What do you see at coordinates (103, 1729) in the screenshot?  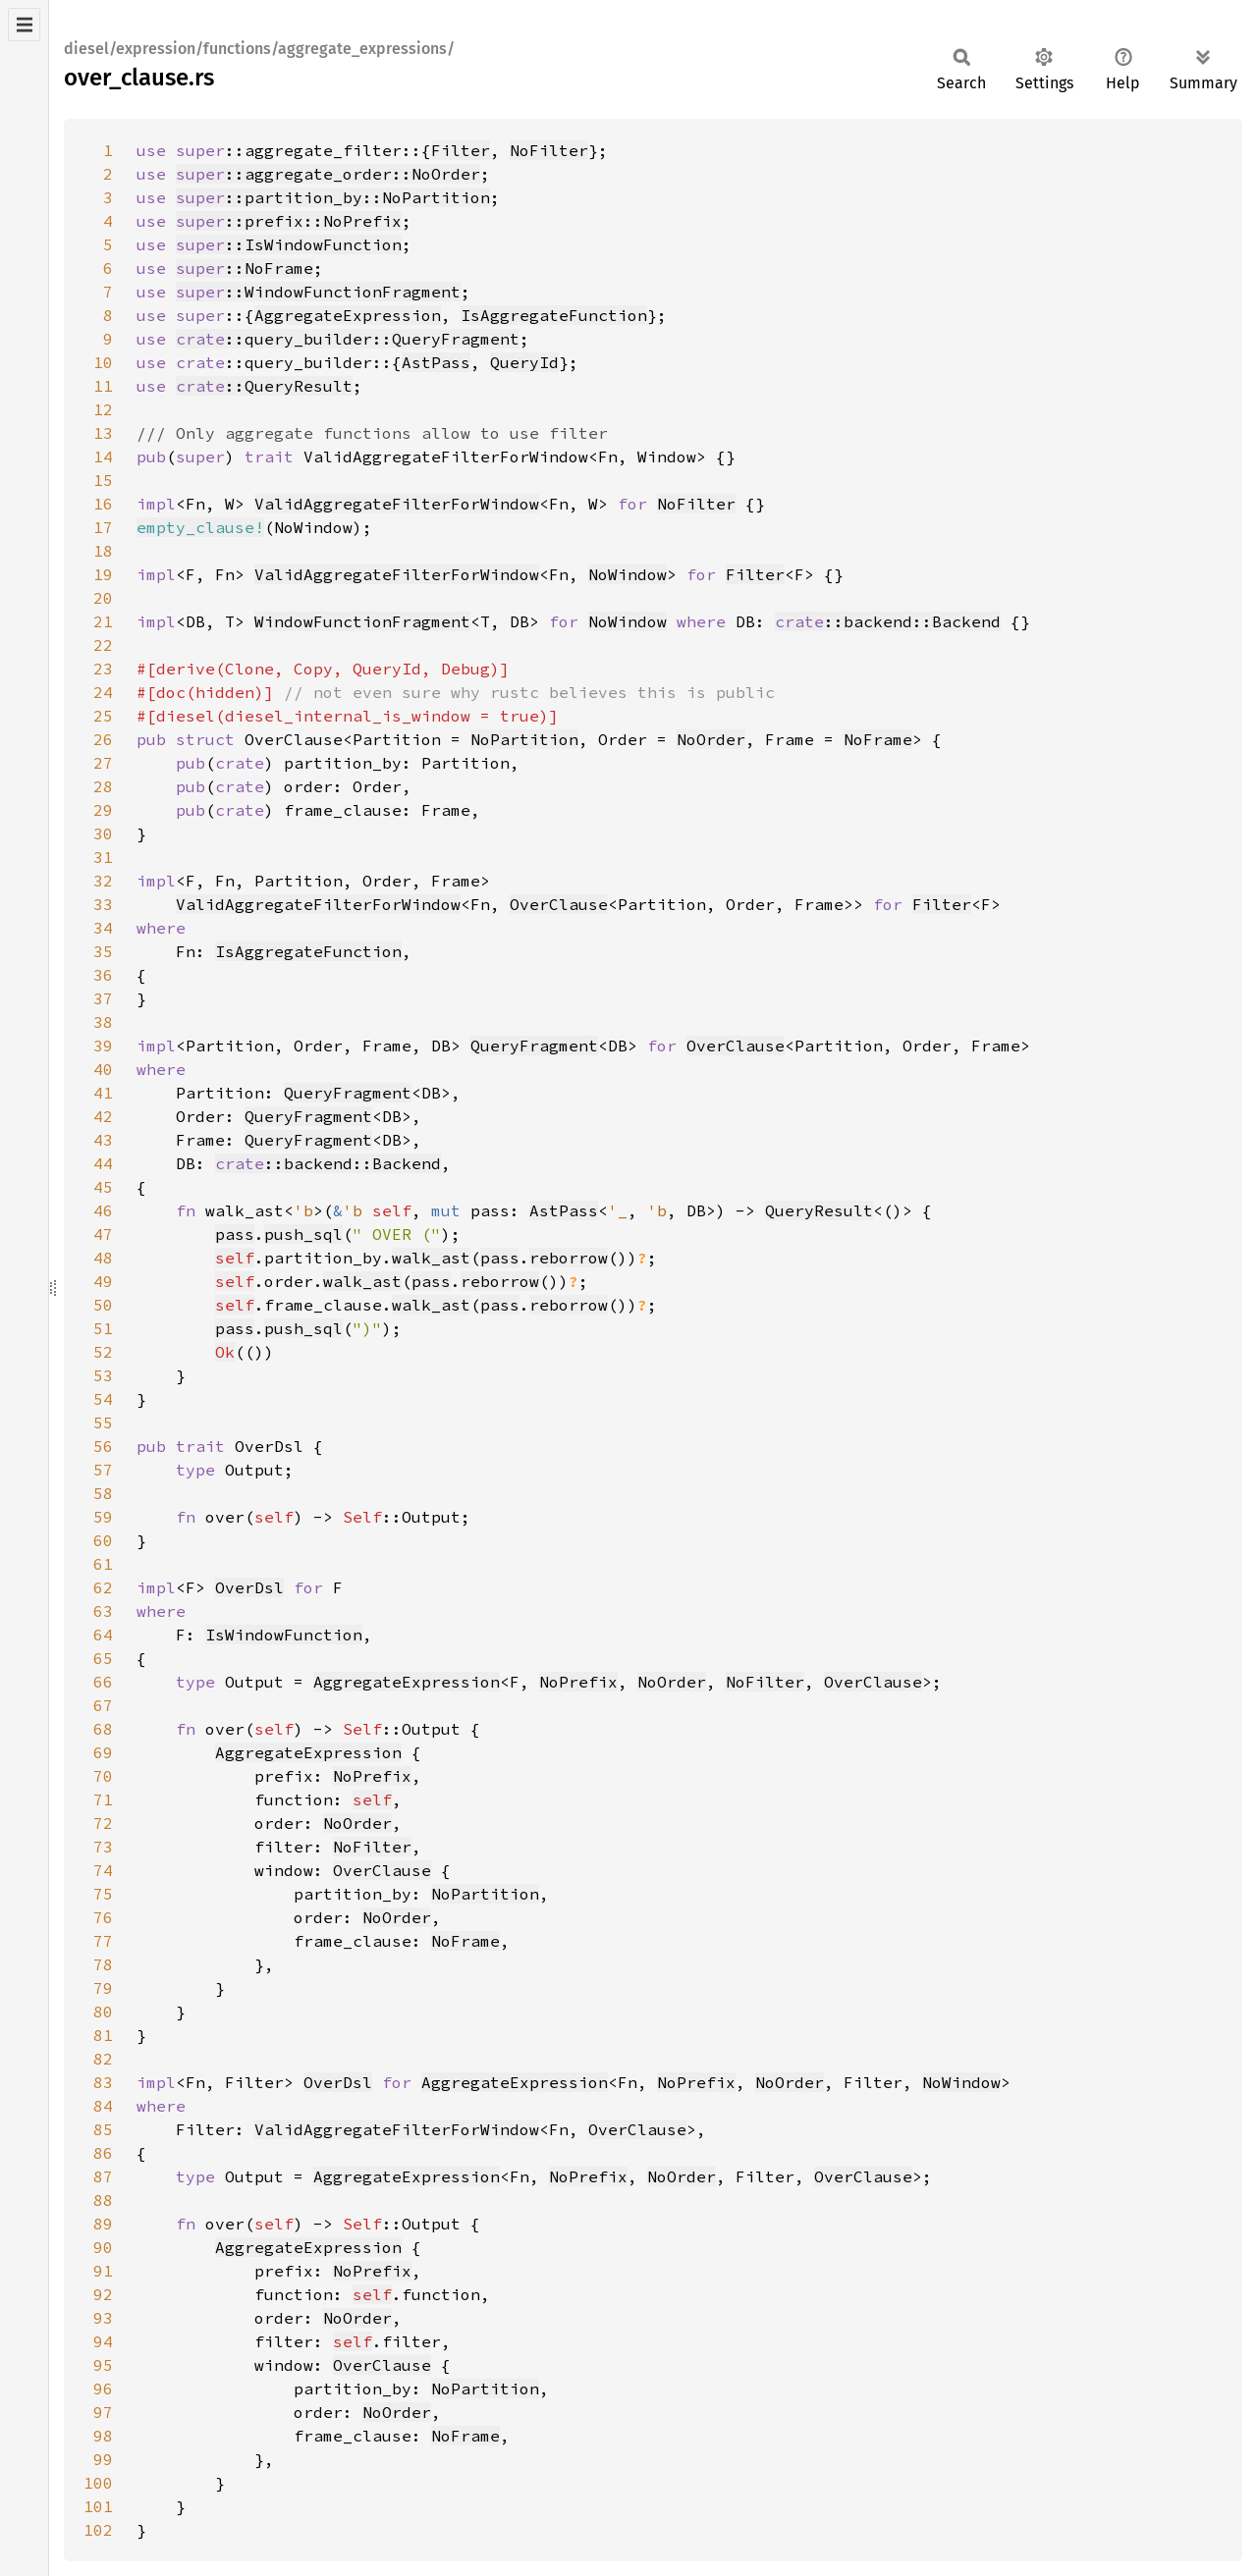 I see `68` at bounding box center [103, 1729].